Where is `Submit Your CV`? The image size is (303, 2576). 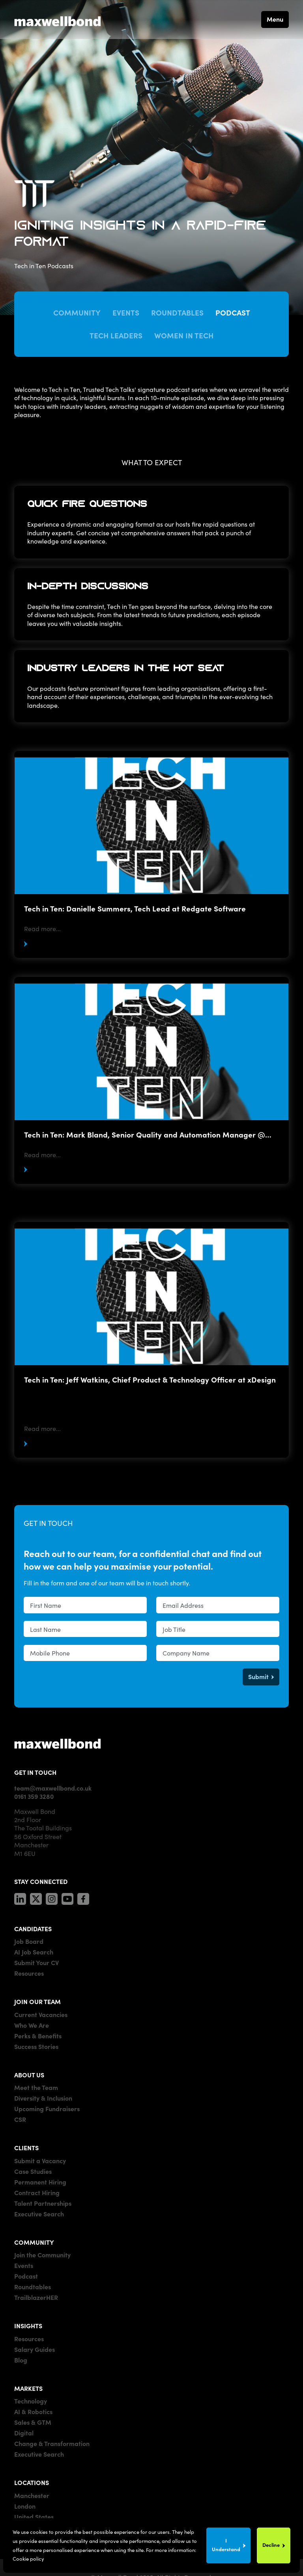 Submit Your CV is located at coordinates (36, 1962).